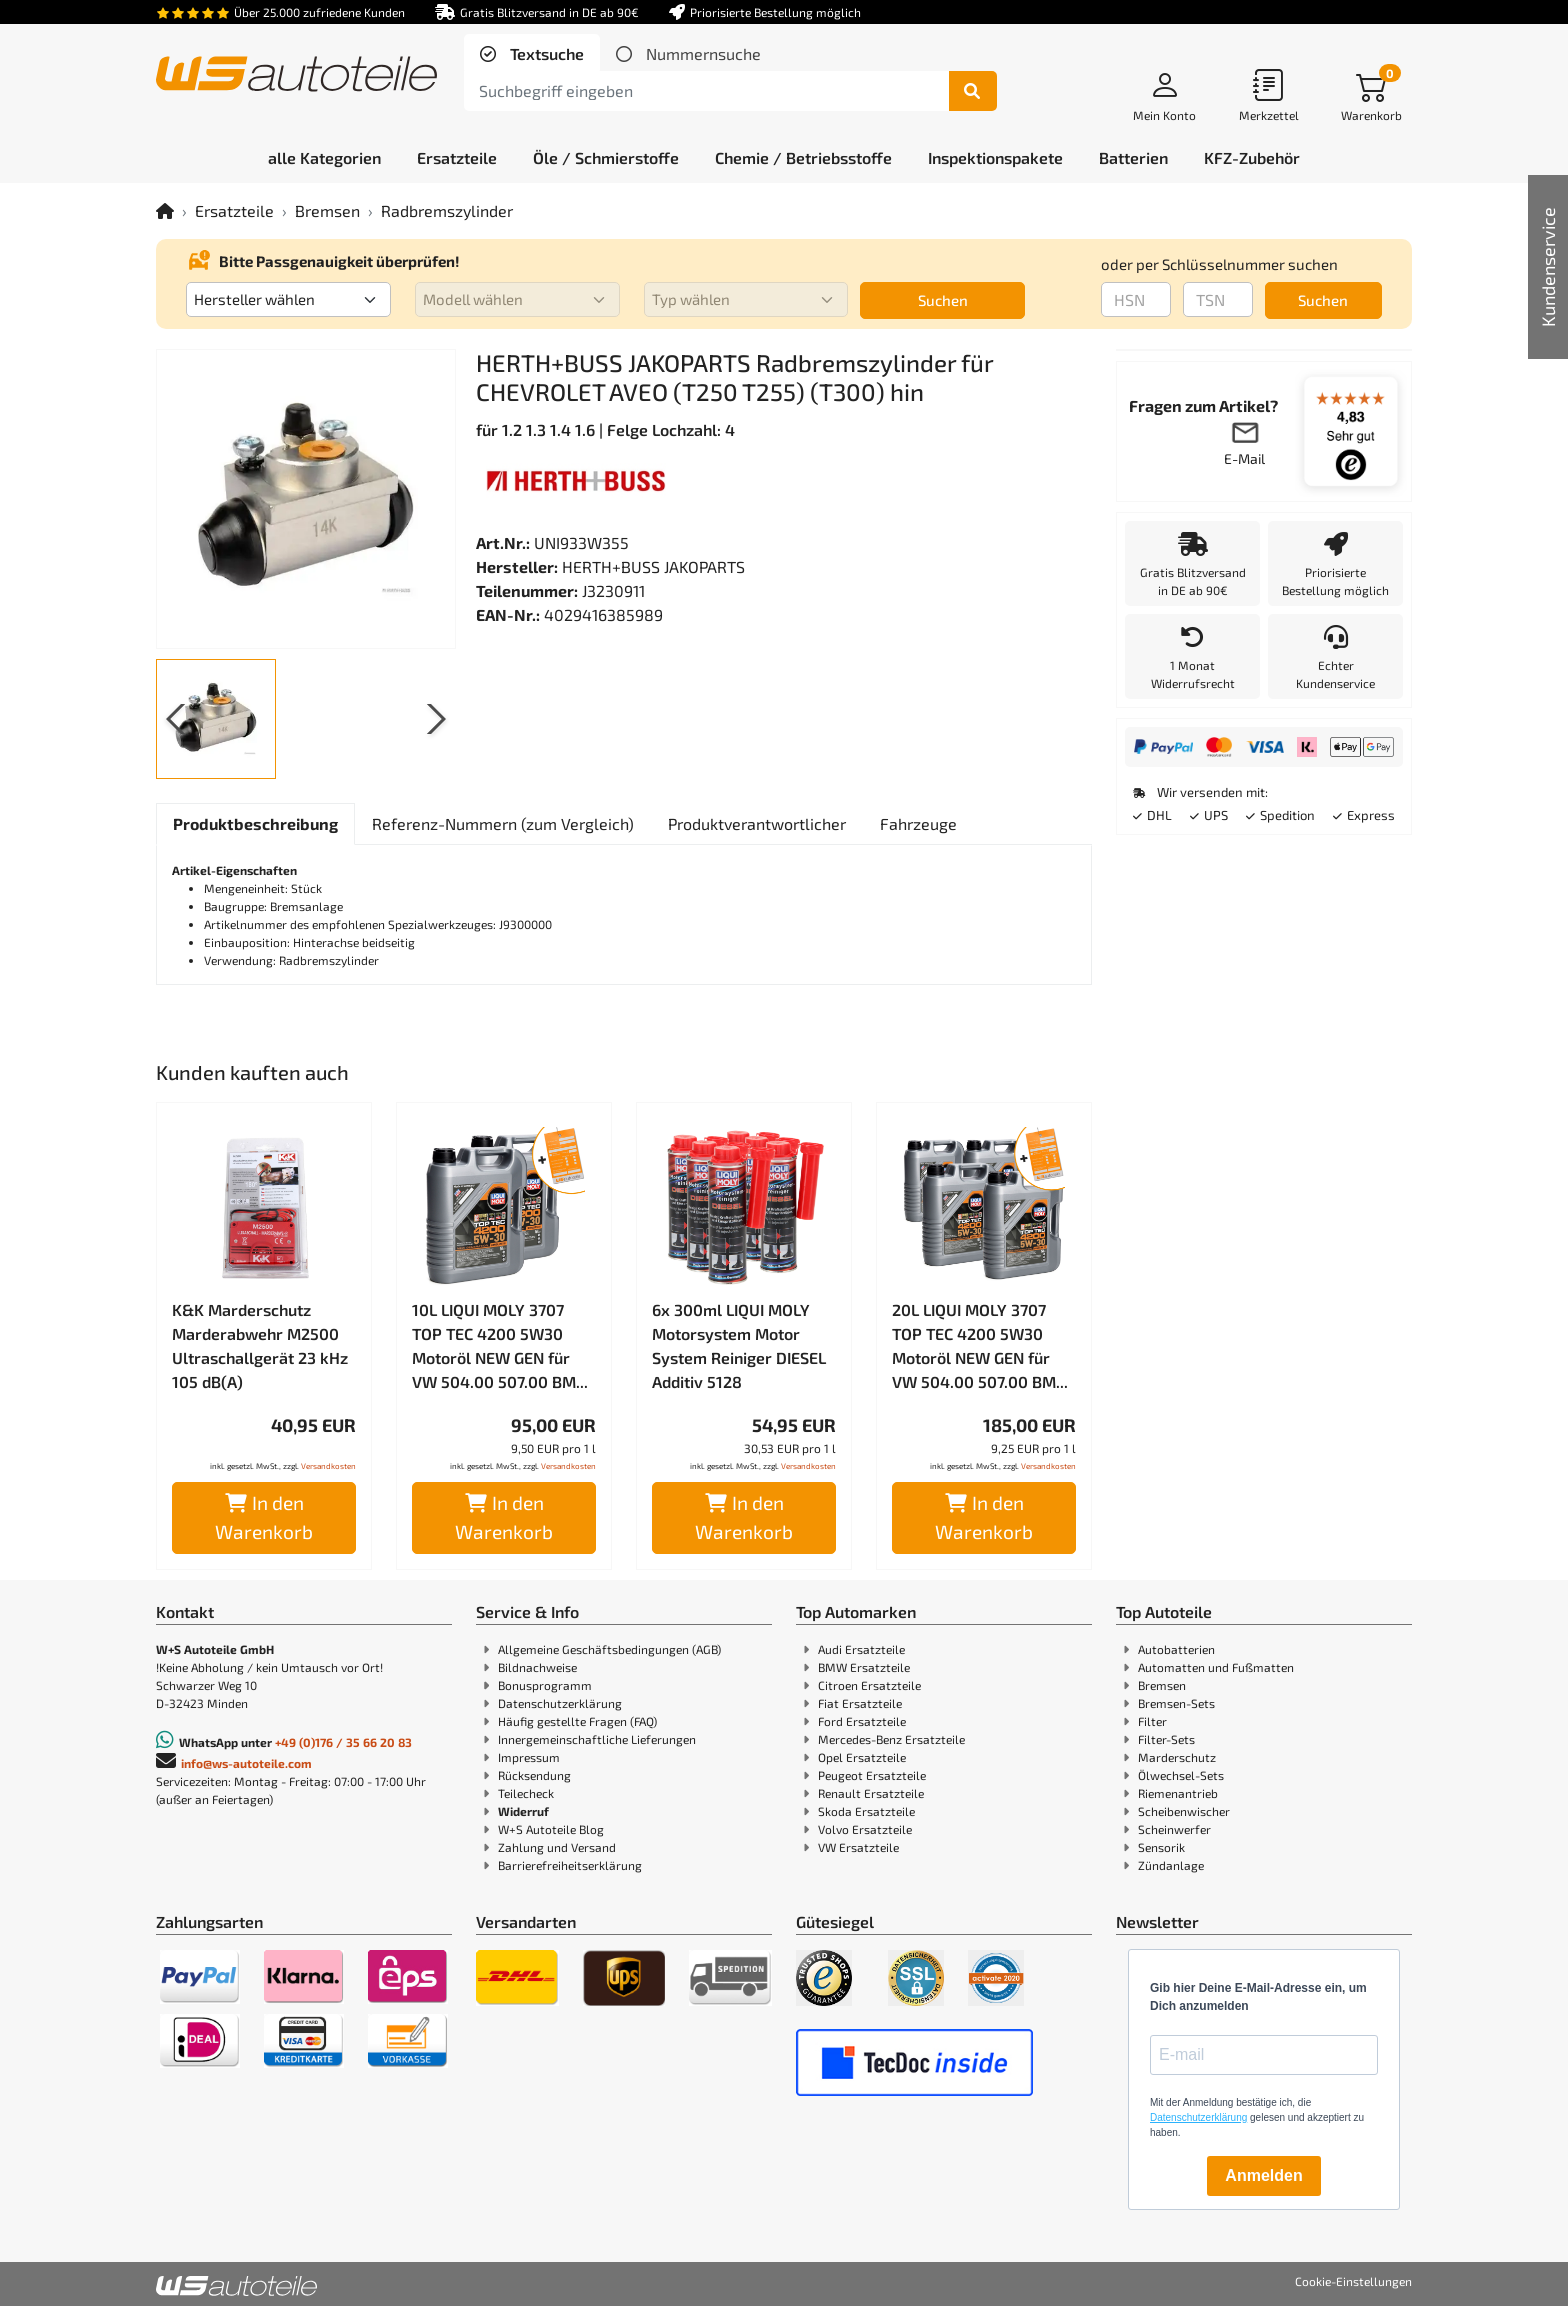 The image size is (1568, 2306). I want to click on W+S Autoteile Blog, so click(551, 1829).